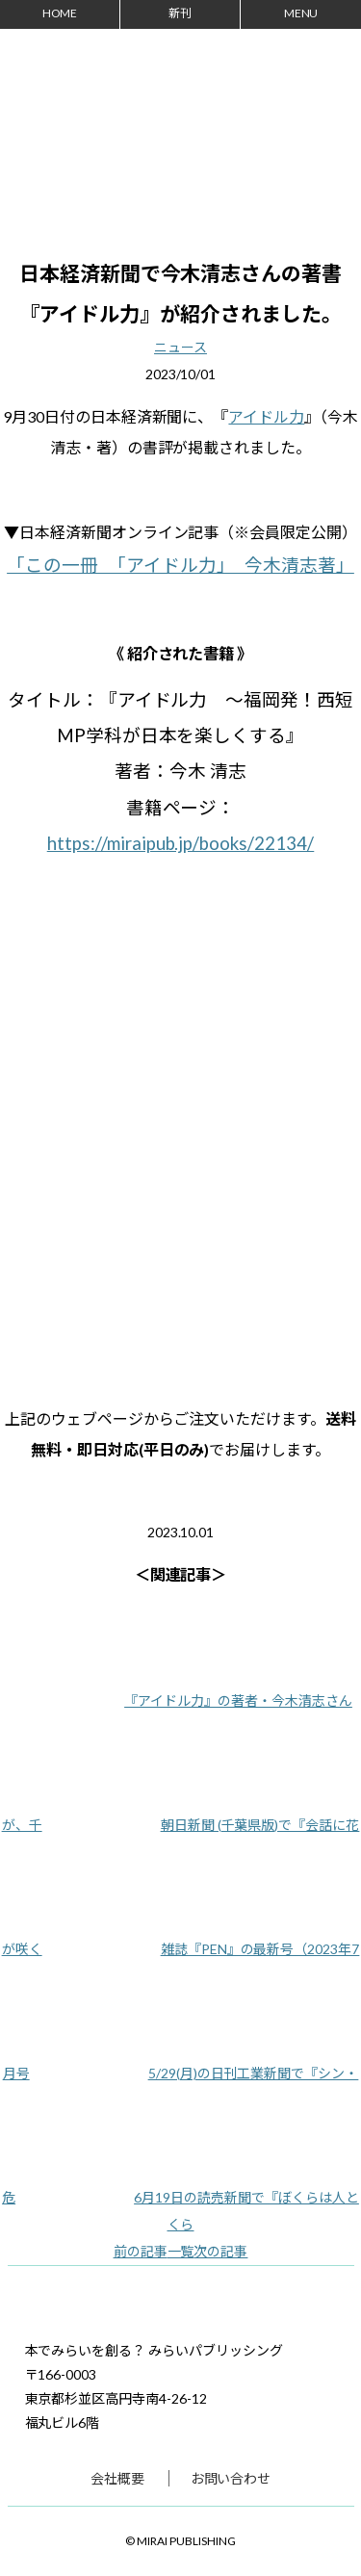 This screenshot has height=2576, width=361. Describe the element at coordinates (301, 13) in the screenshot. I see `MENU` at that location.